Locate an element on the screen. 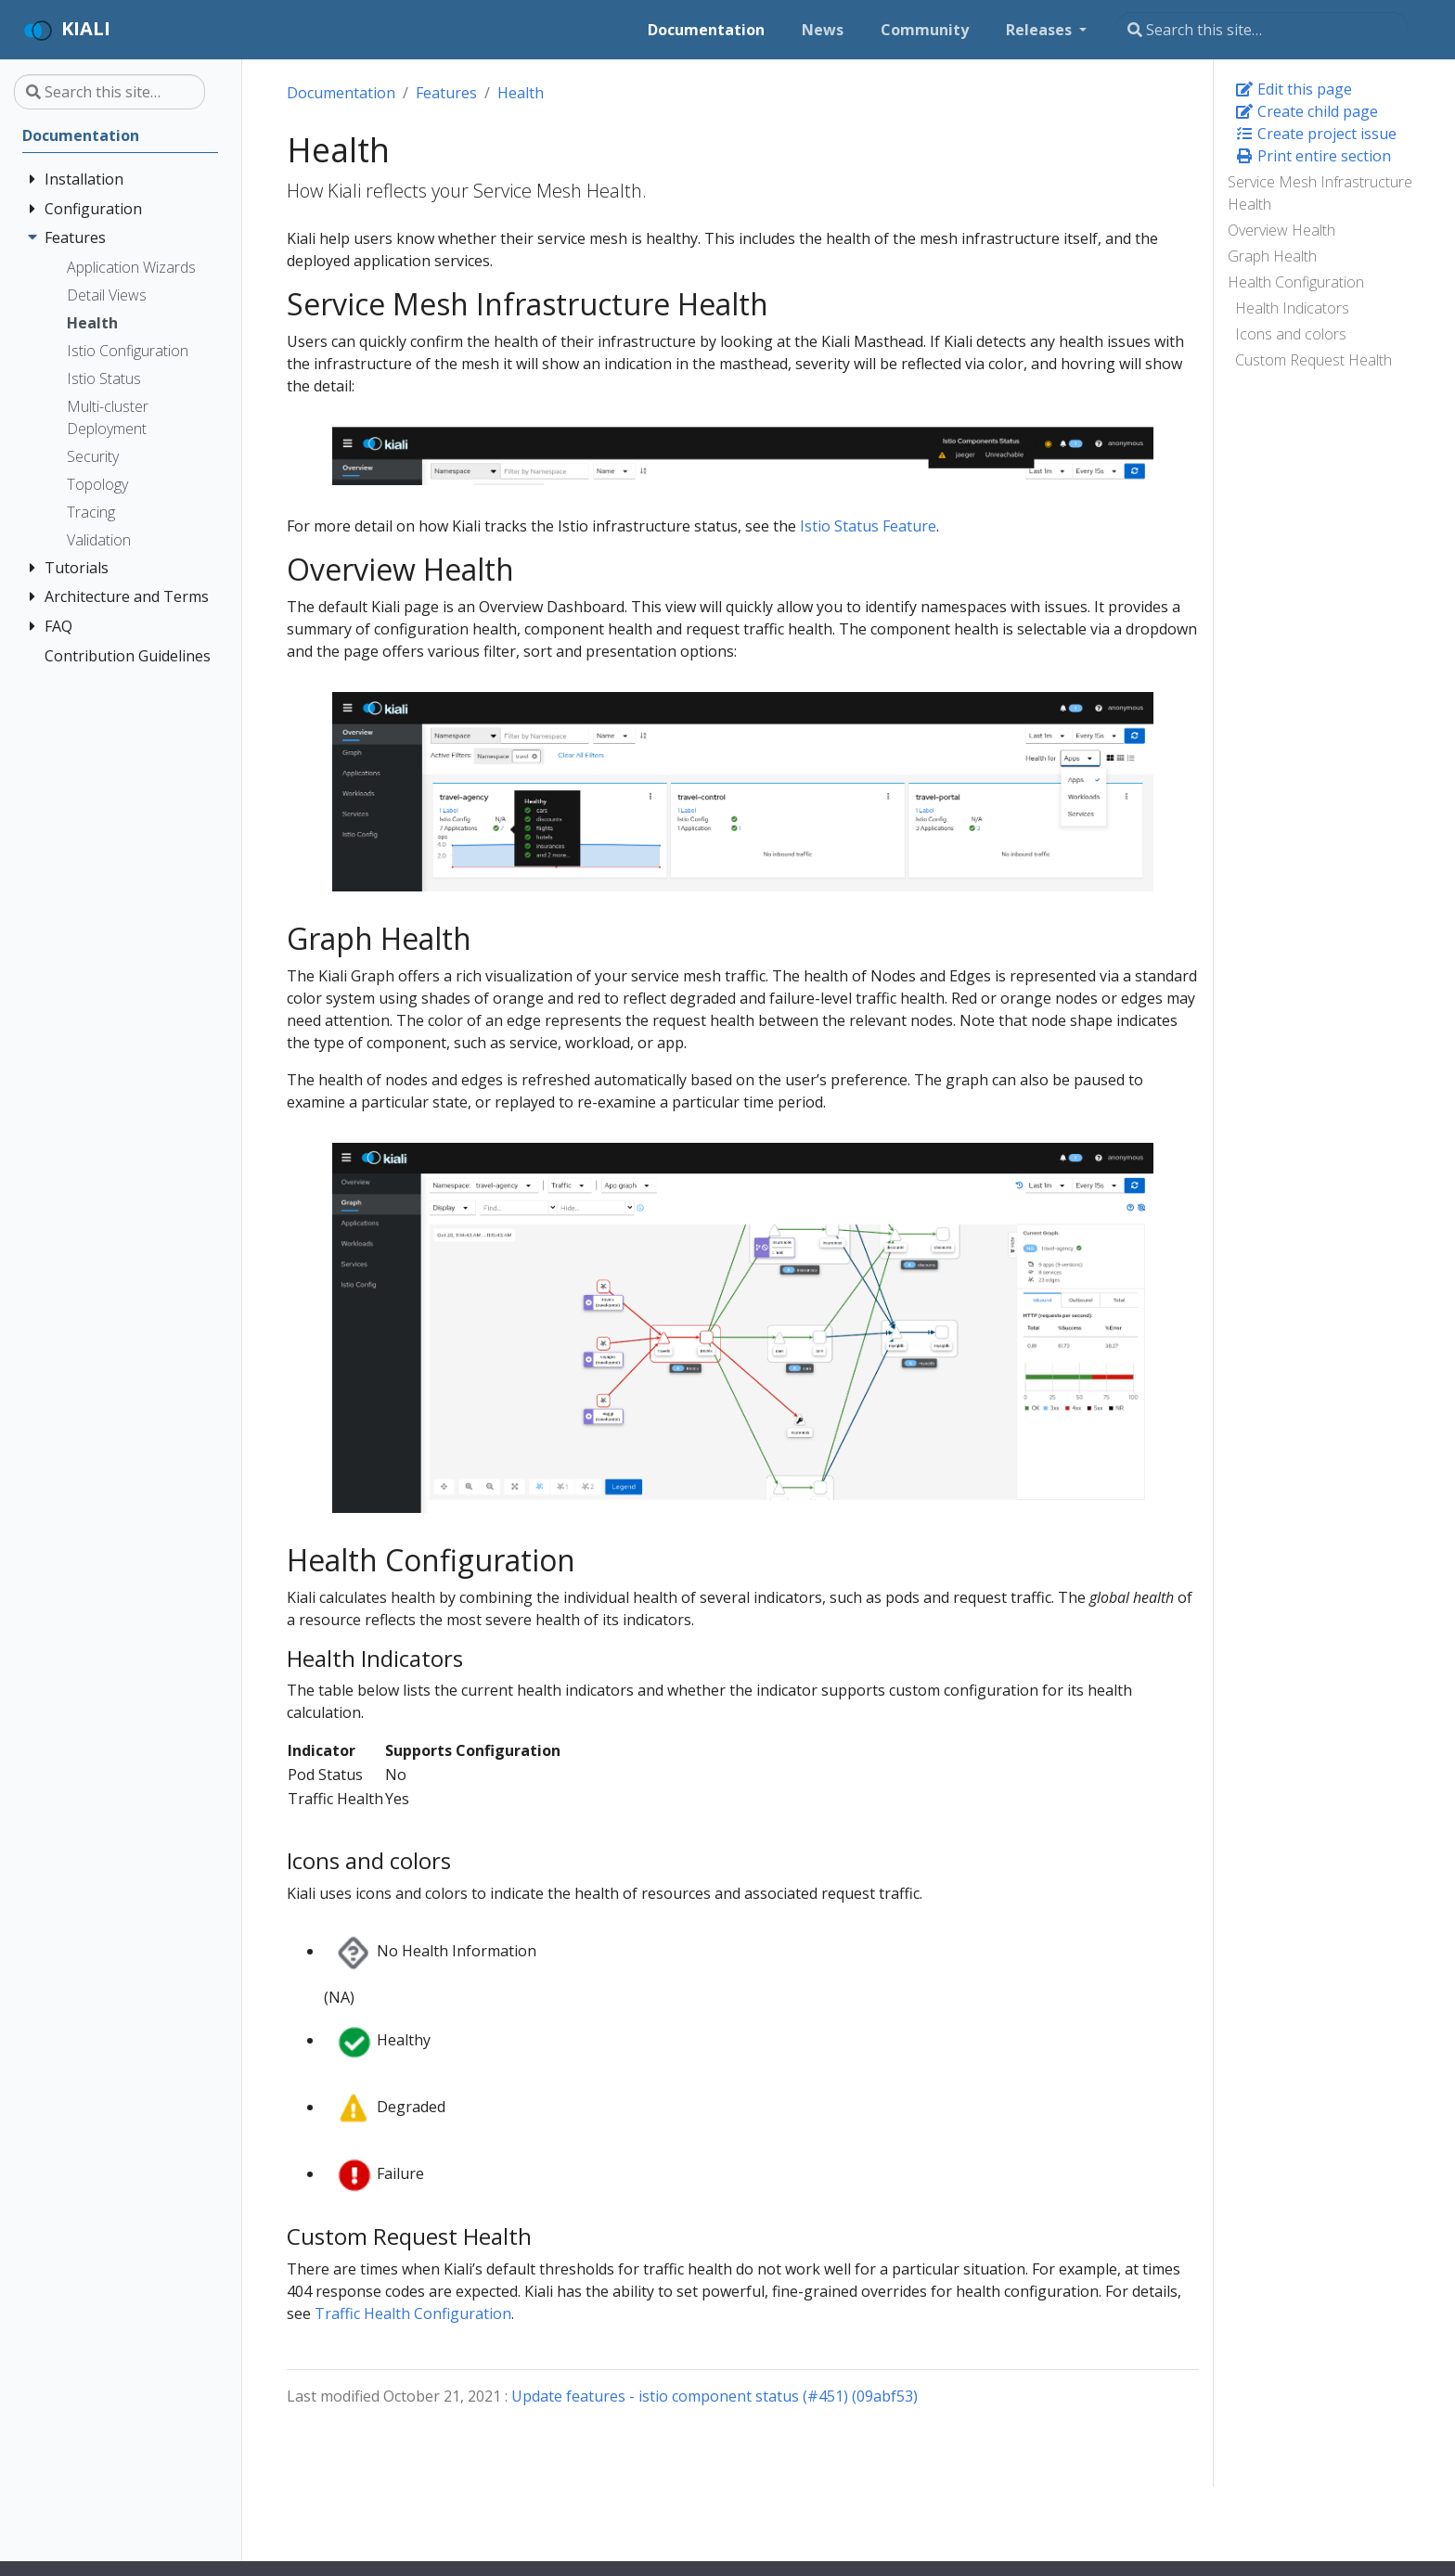 This screenshot has height=2576, width=1455. Service Mesh Infrastructure Health is located at coordinates (1320, 193).